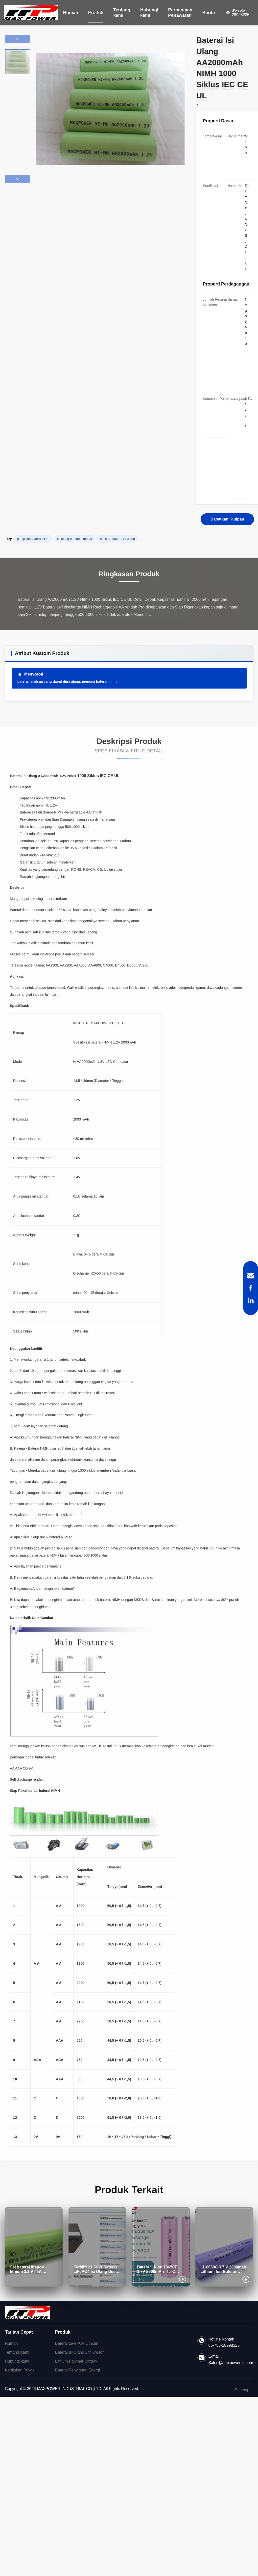  Describe the element at coordinates (149, 12) in the screenshot. I see `Hubungi kami` at that location.